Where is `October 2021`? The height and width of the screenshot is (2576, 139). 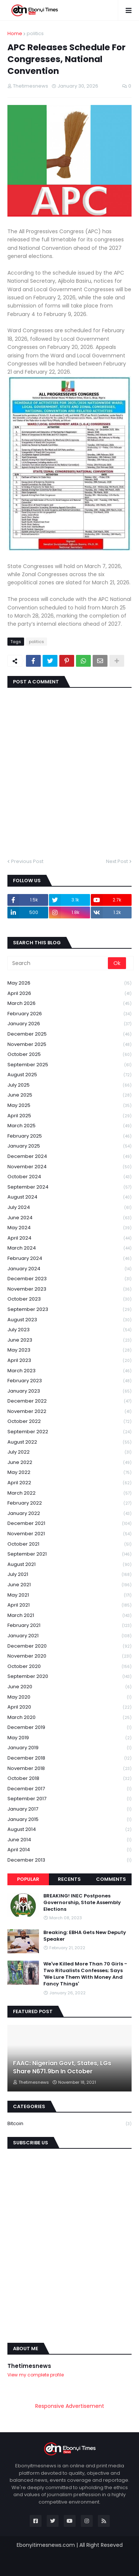
October 2021 is located at coordinates (69, 1544).